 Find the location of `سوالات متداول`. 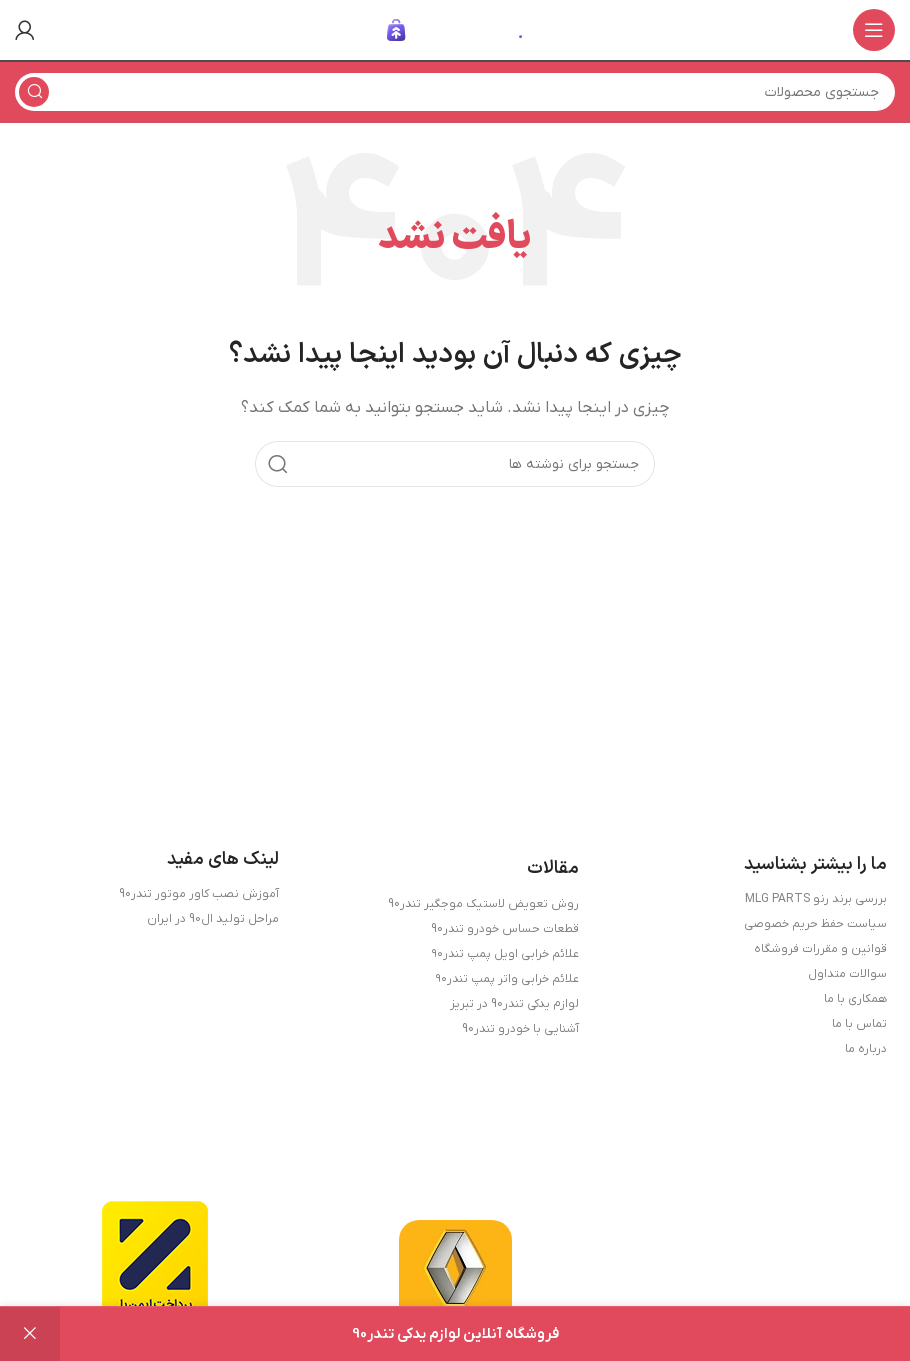

سوالات متداول is located at coordinates (847, 974).